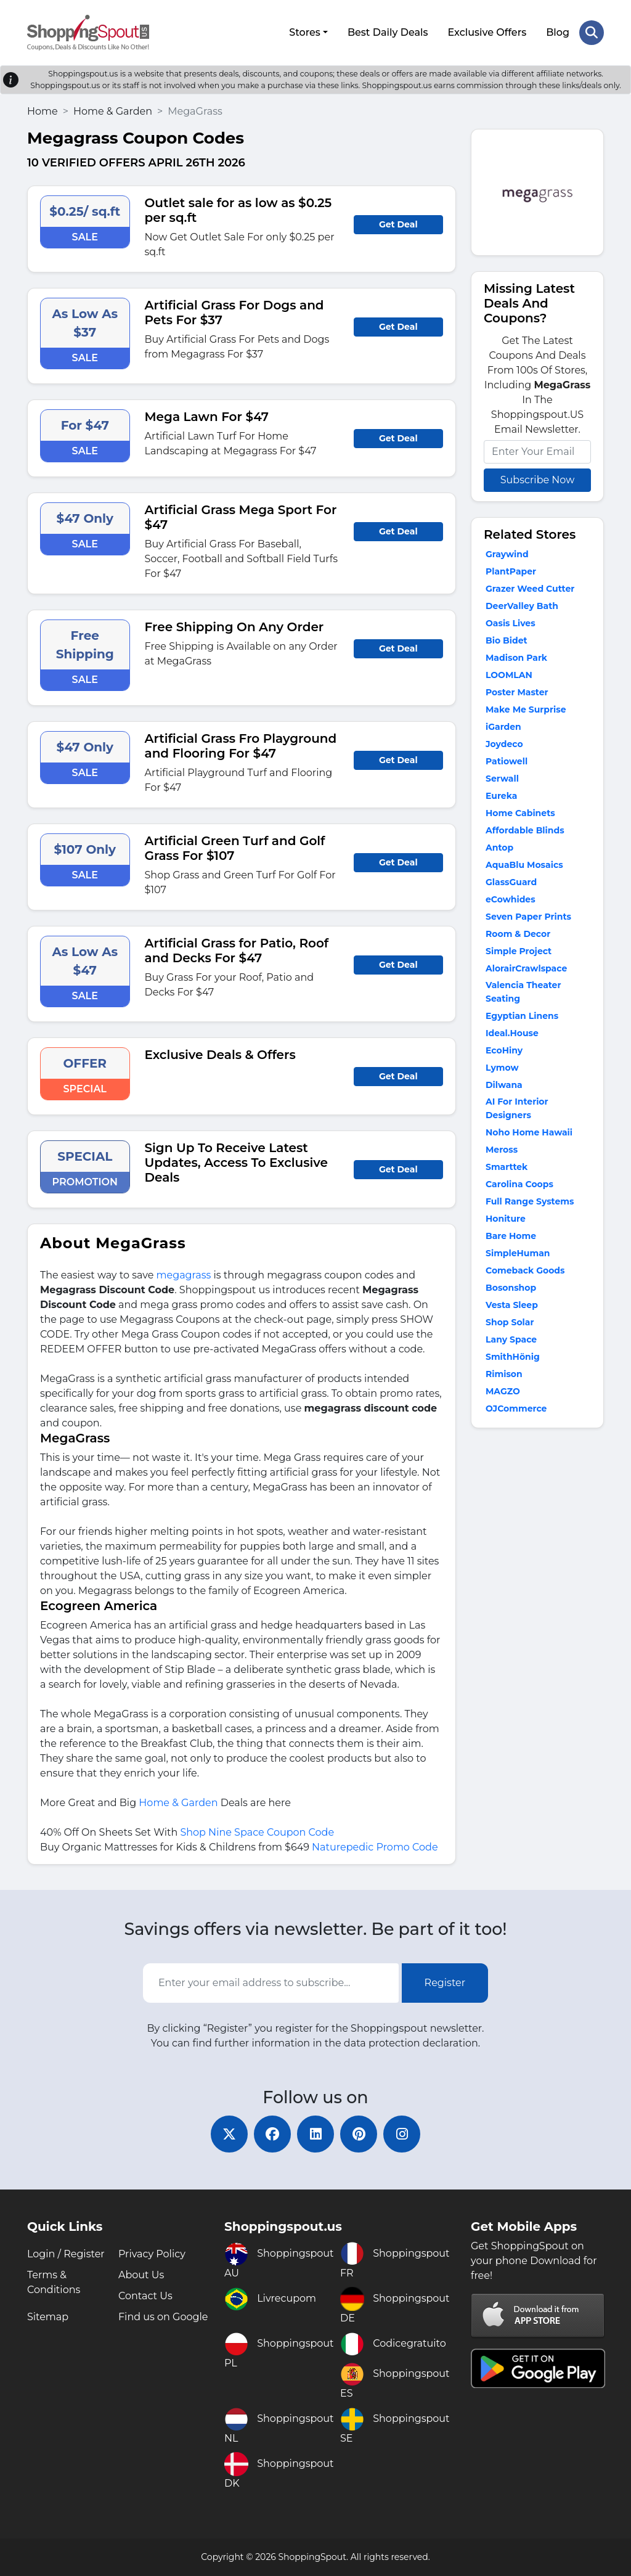 Image resolution: width=631 pixels, height=2576 pixels. What do you see at coordinates (184, 1275) in the screenshot?
I see `megagrass` at bounding box center [184, 1275].